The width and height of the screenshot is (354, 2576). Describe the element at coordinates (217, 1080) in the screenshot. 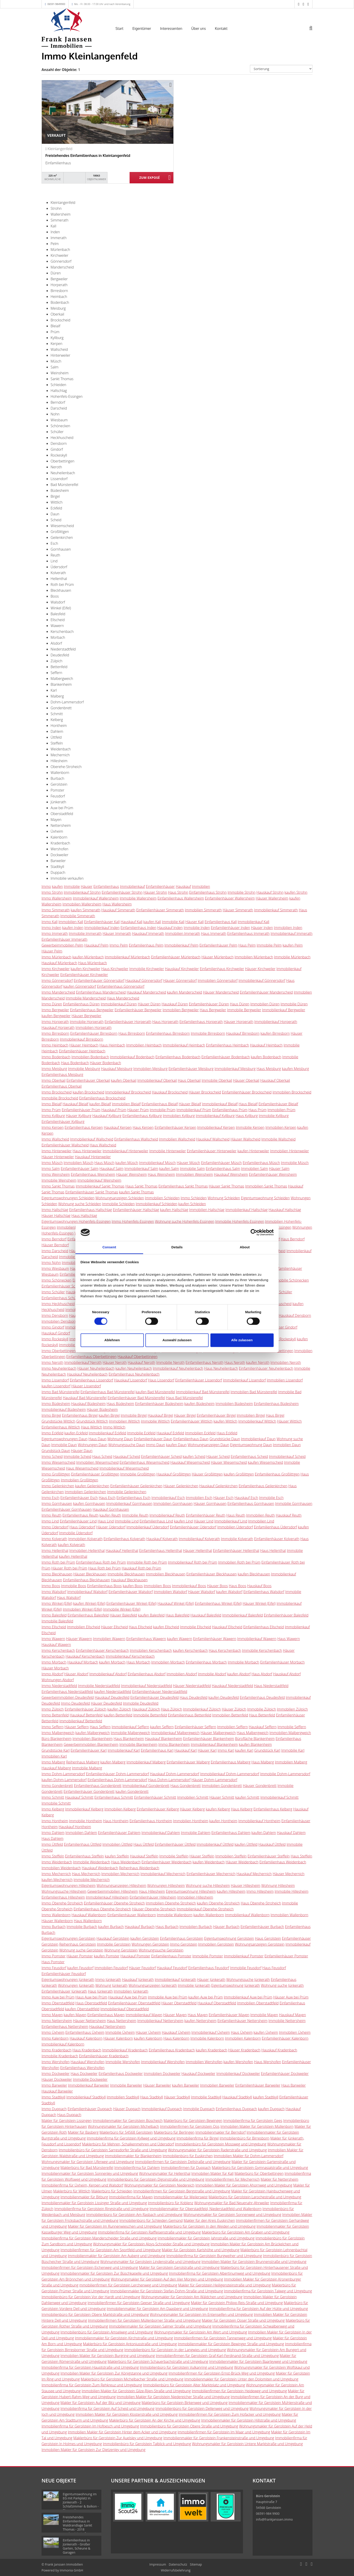

I see `Immobilie Oberkail` at that location.